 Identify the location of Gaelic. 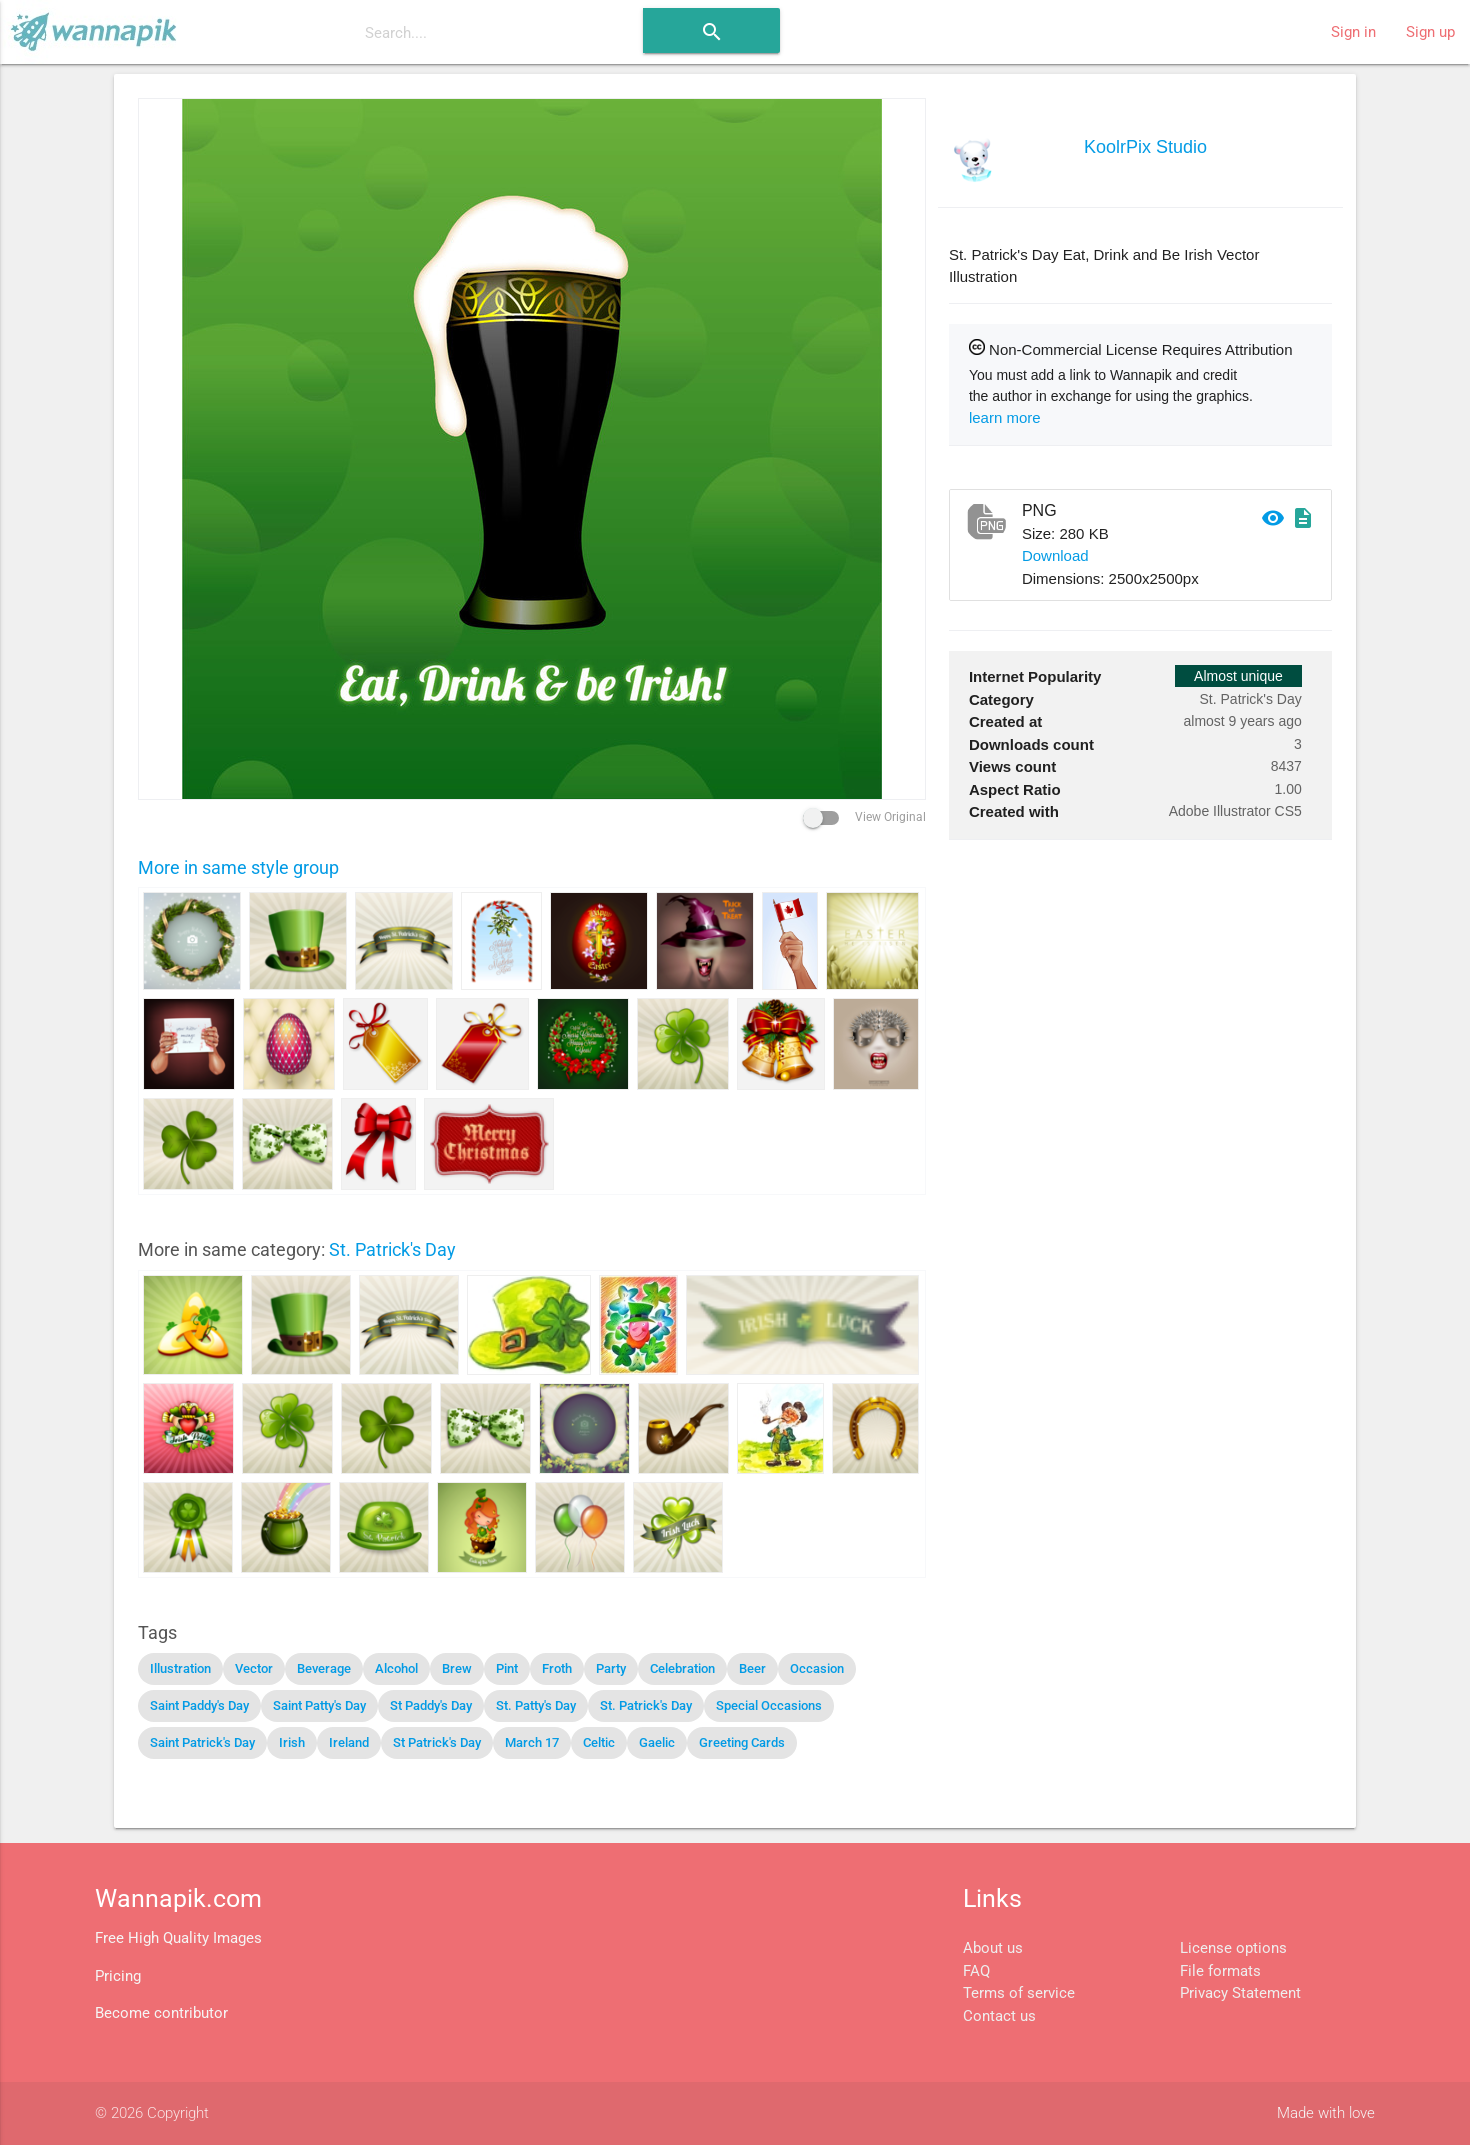
(657, 1742).